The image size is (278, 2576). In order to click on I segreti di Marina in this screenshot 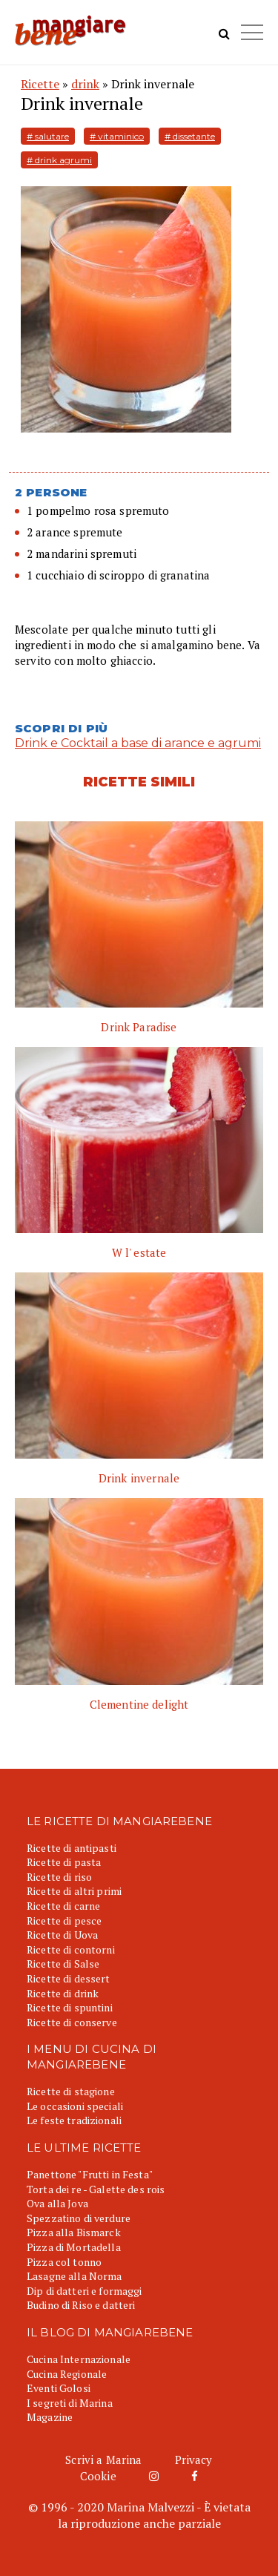, I will do `click(70, 2403)`.